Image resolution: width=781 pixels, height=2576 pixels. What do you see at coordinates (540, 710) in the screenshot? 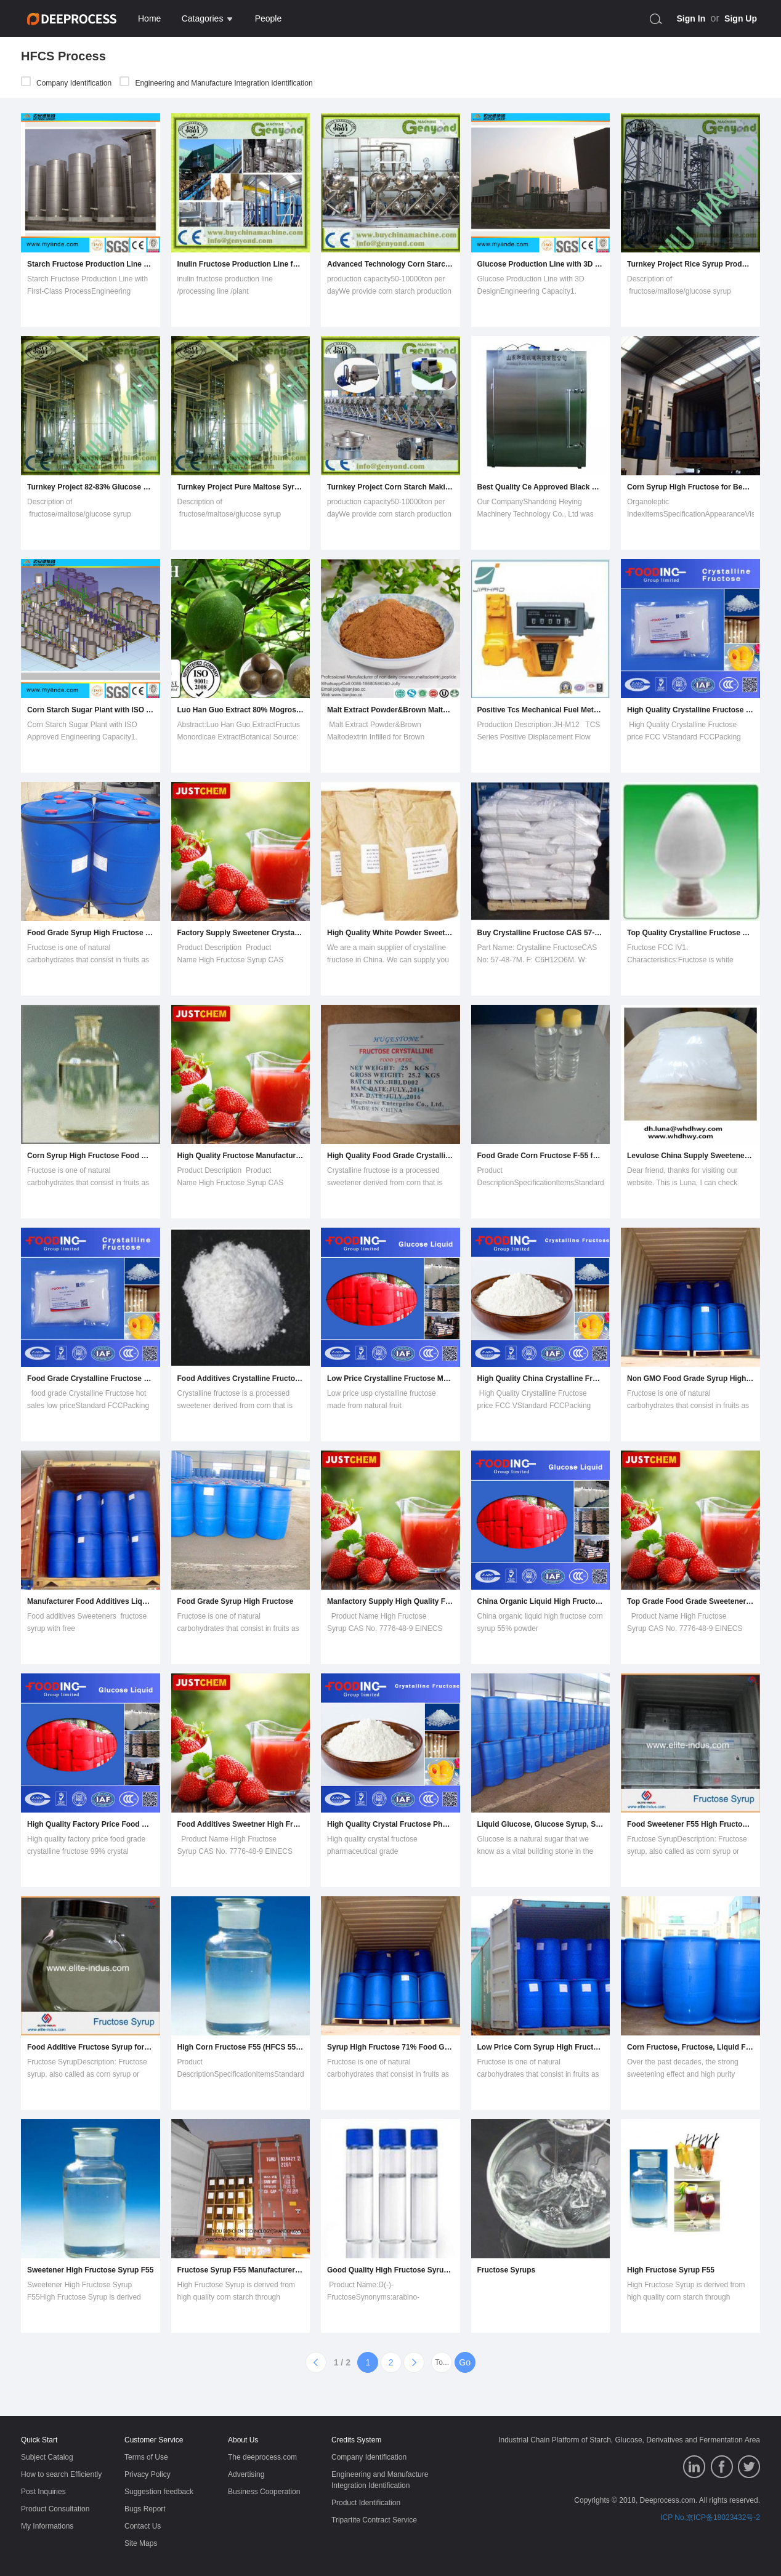
I see `Positive Tcs Mechanical Fuel Meters, Fuel Flow Meters, Flowmeters` at bounding box center [540, 710].